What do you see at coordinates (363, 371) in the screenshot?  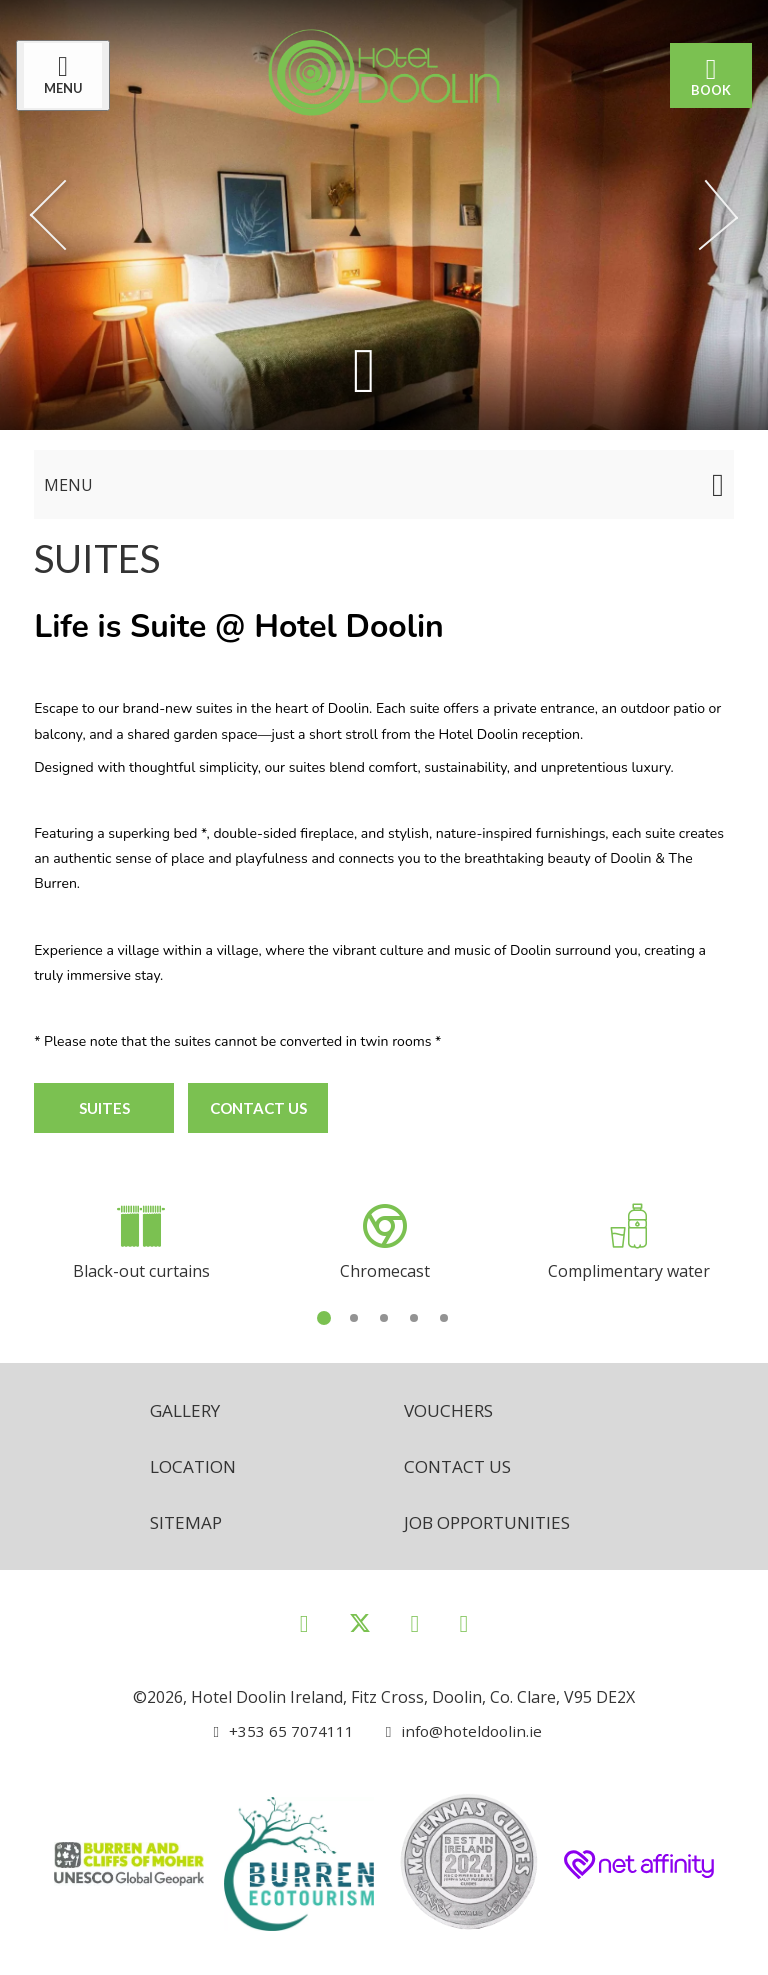 I see `[Scroll down to content]` at bounding box center [363, 371].